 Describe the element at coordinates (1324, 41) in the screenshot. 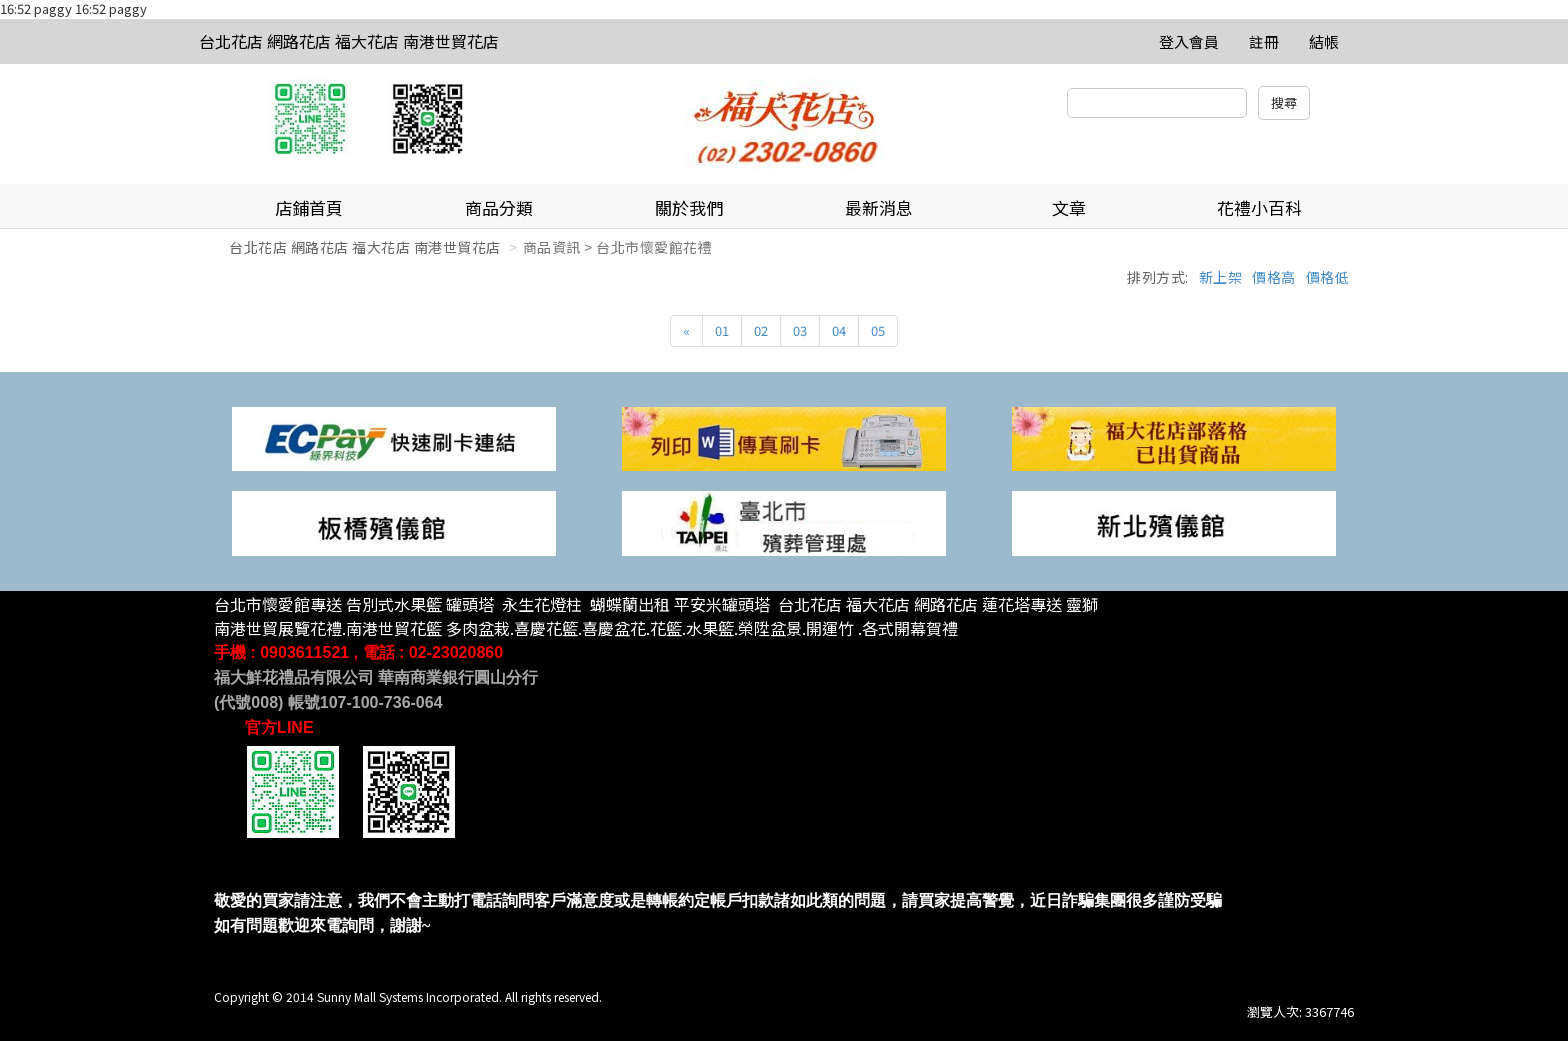

I see `結帳` at that location.